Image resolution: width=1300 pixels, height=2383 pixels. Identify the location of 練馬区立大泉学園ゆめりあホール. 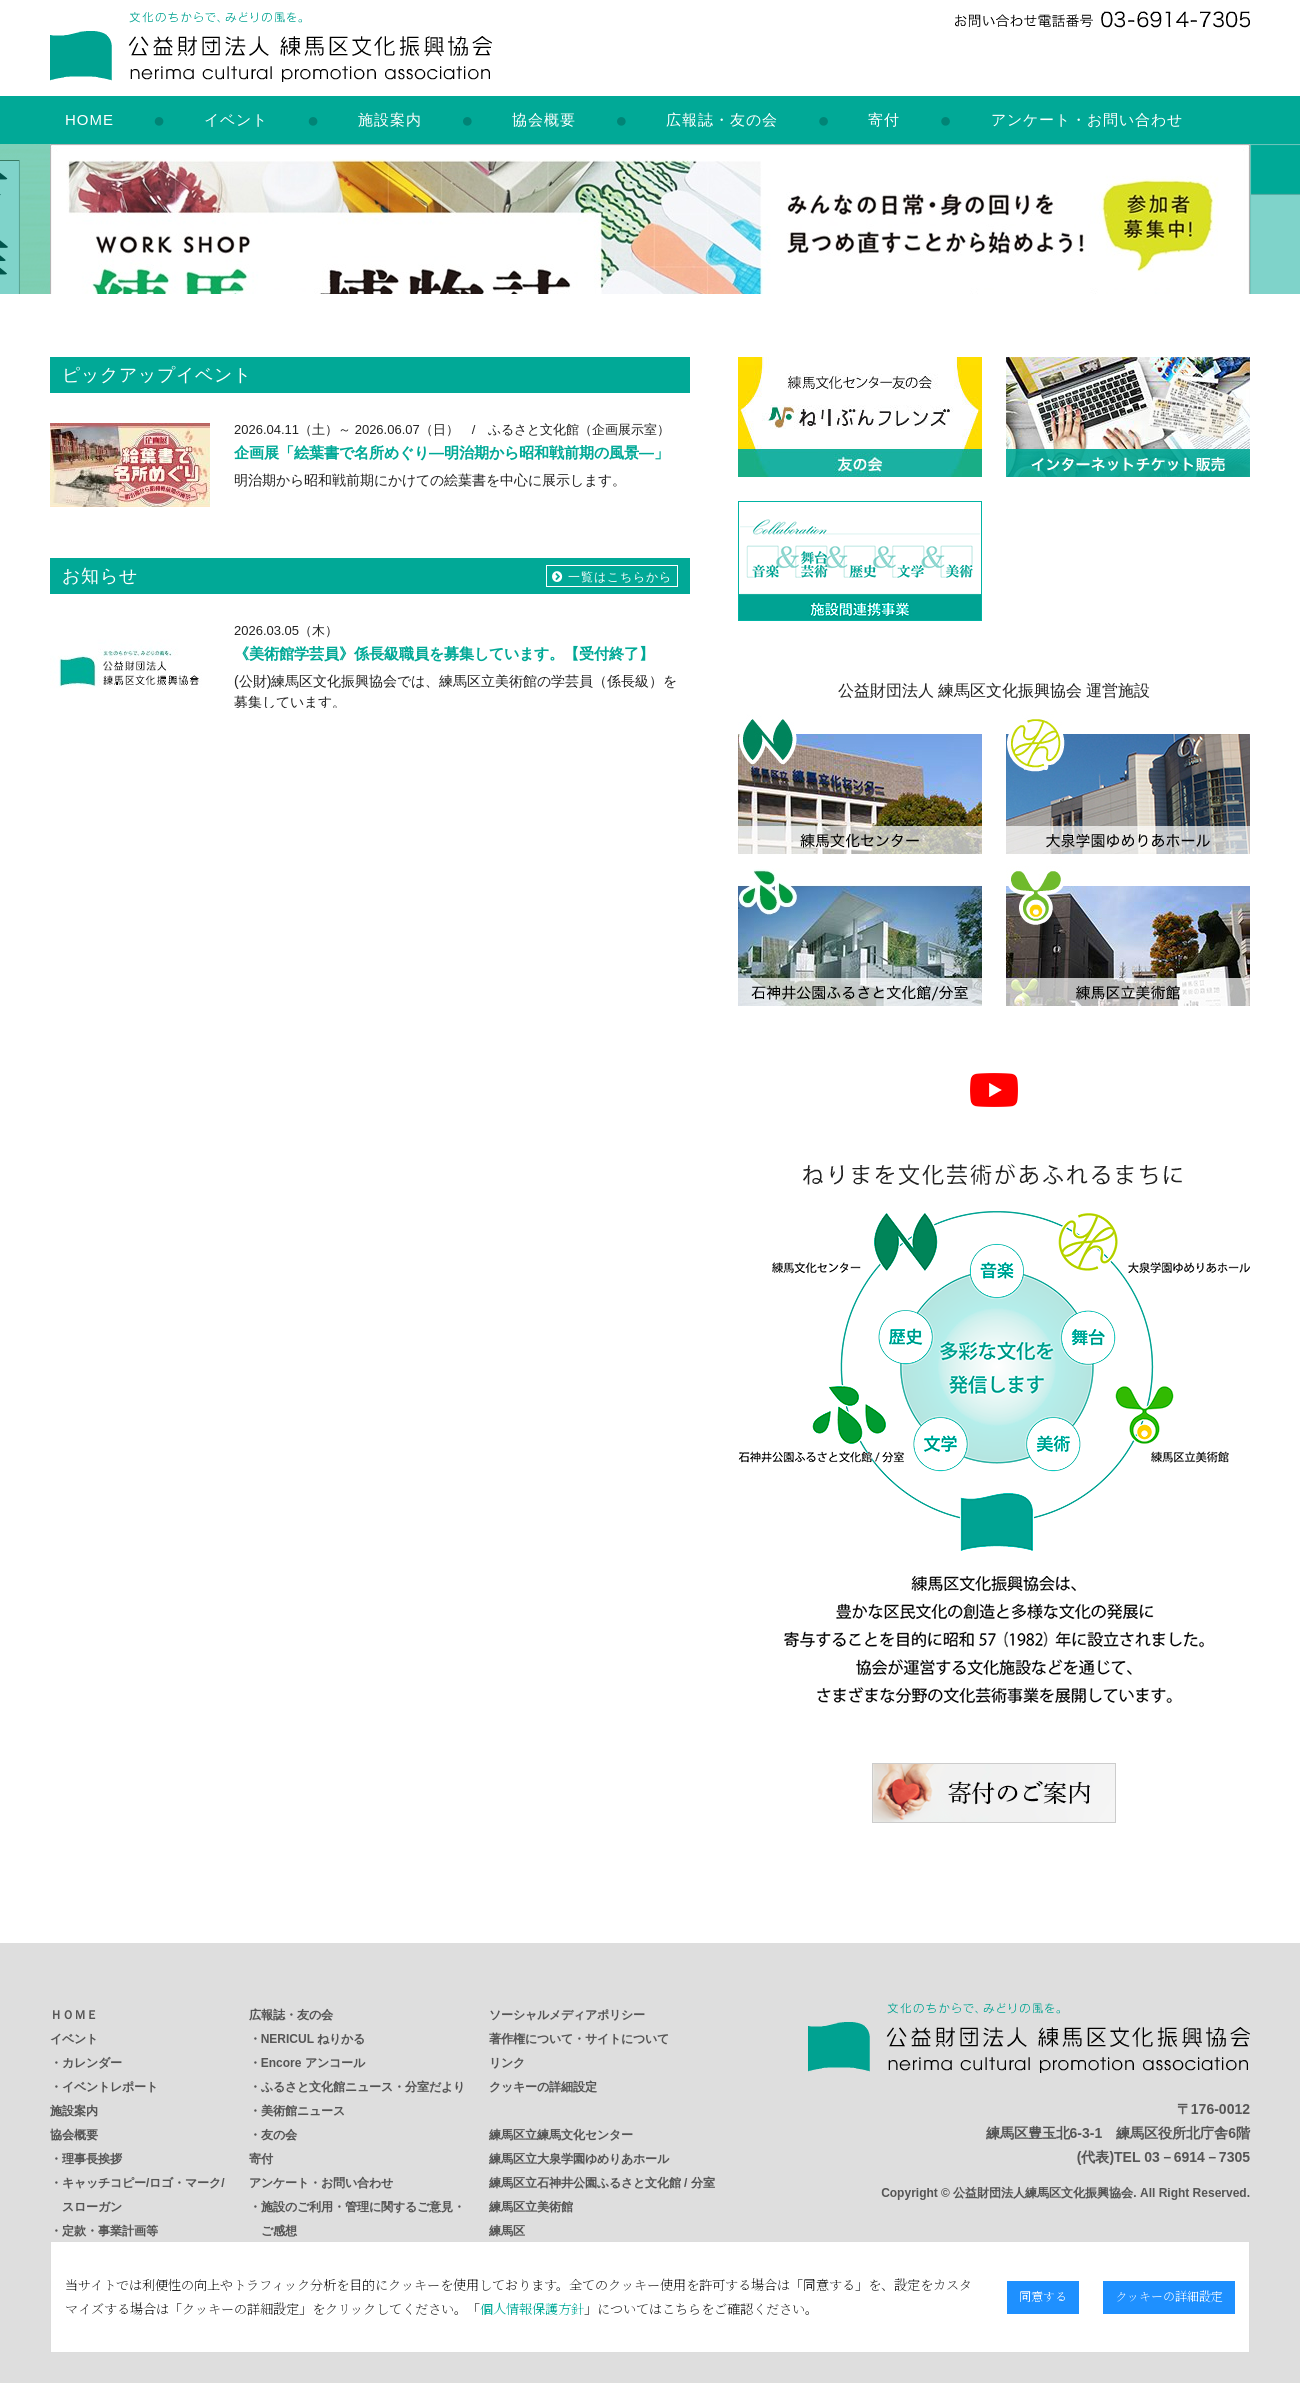
(579, 2159).